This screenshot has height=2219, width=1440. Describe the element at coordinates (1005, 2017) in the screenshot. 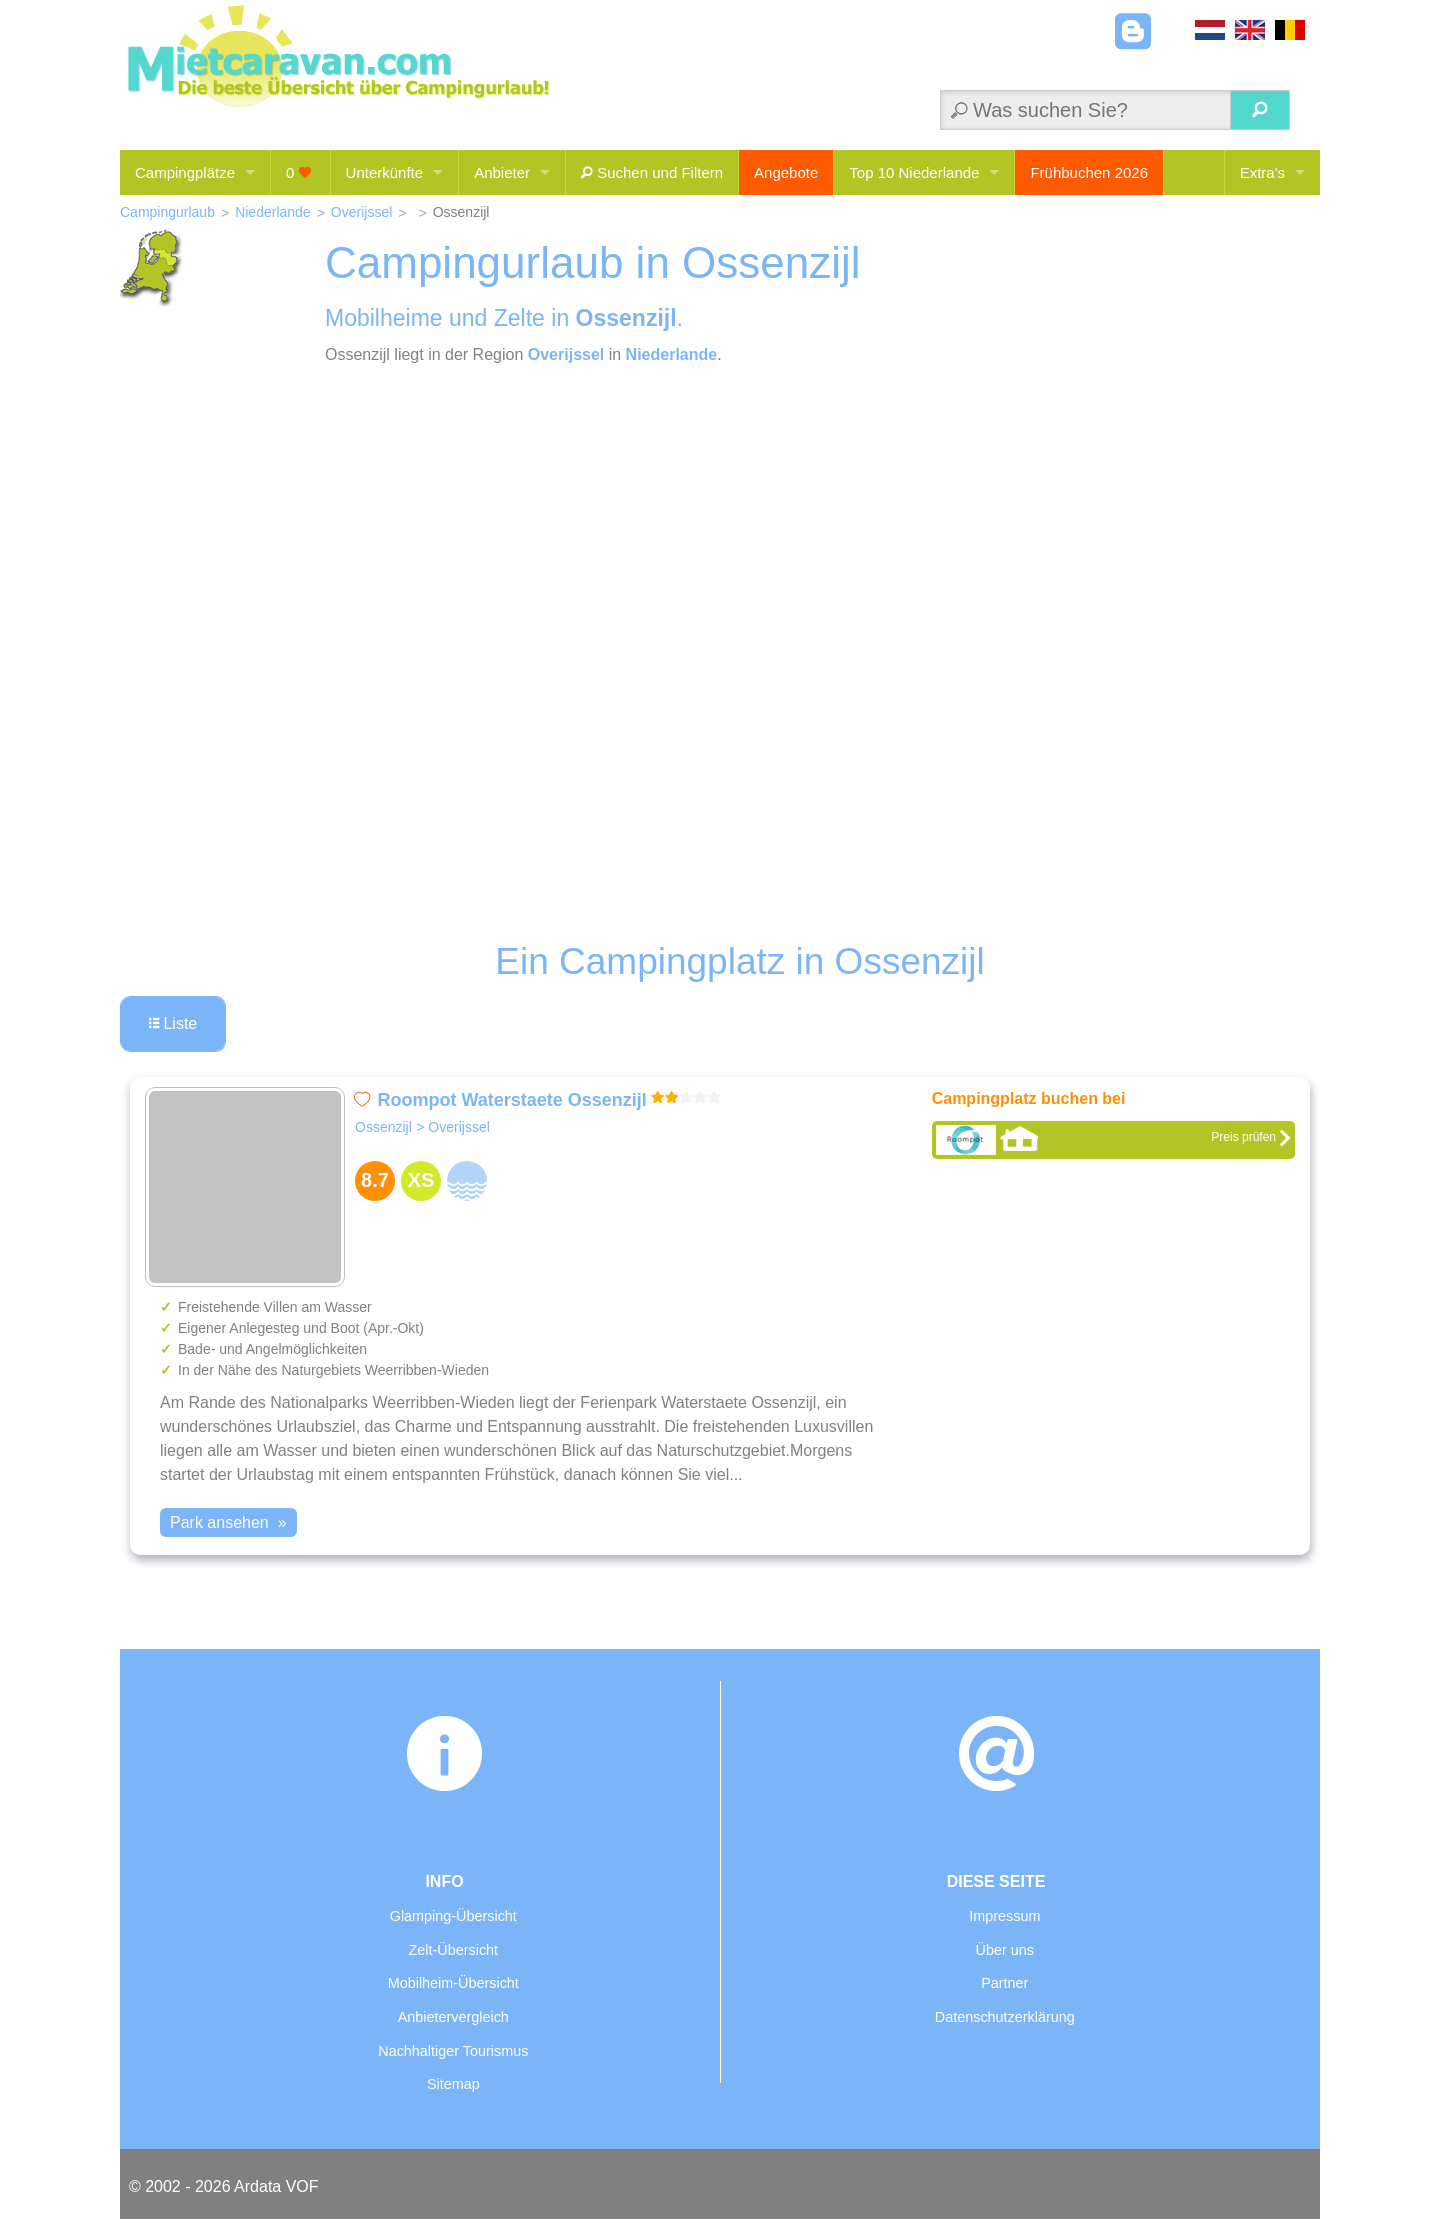

I see `Datenschutzerklärung` at that location.